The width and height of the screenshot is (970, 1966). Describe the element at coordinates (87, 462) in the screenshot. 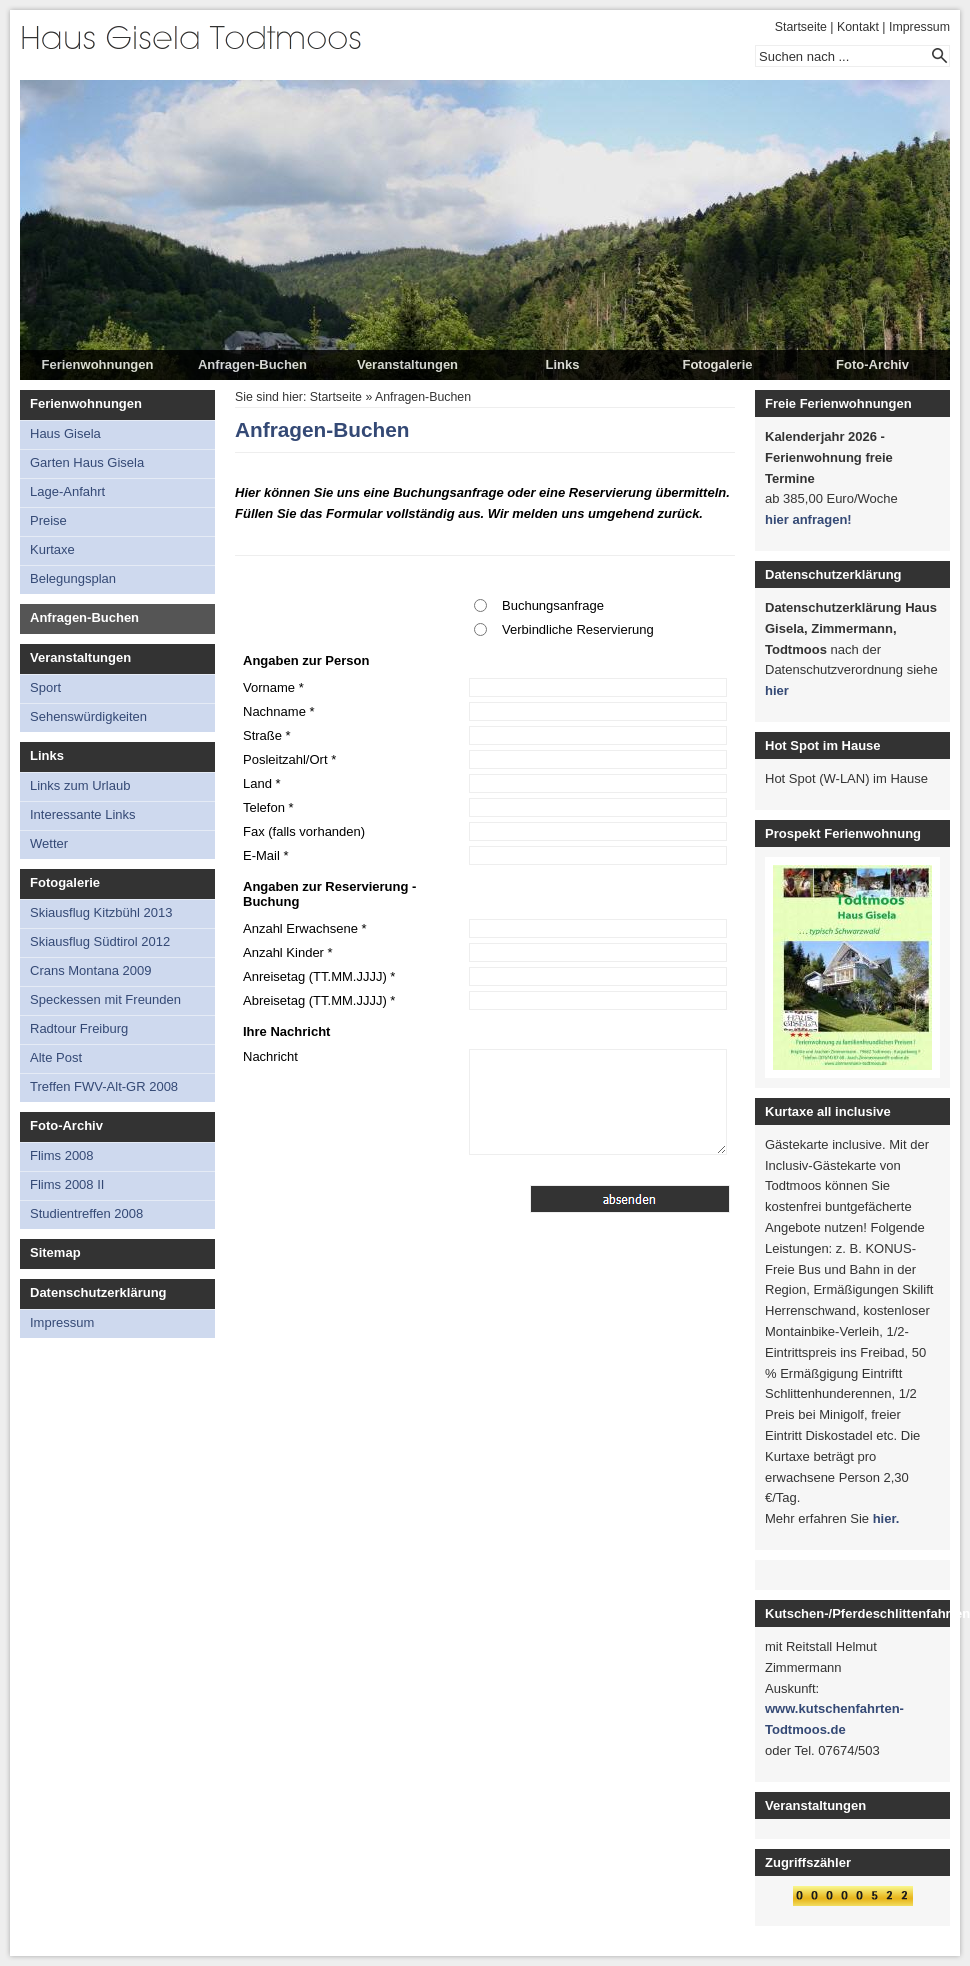

I see `Garten Haus Gisela` at that location.